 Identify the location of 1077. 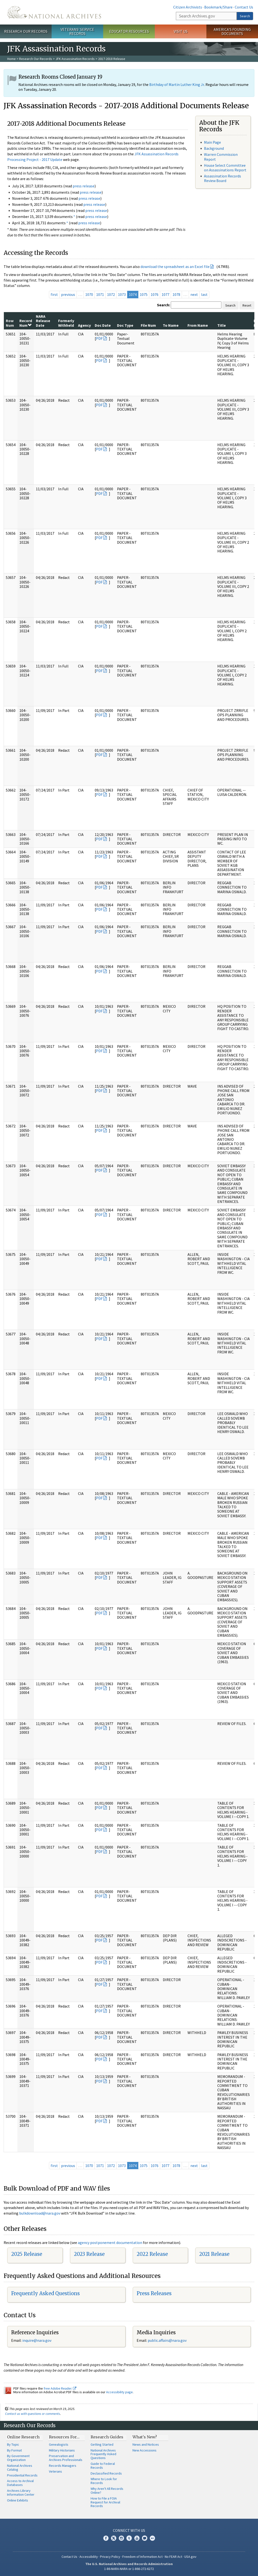
(165, 294).